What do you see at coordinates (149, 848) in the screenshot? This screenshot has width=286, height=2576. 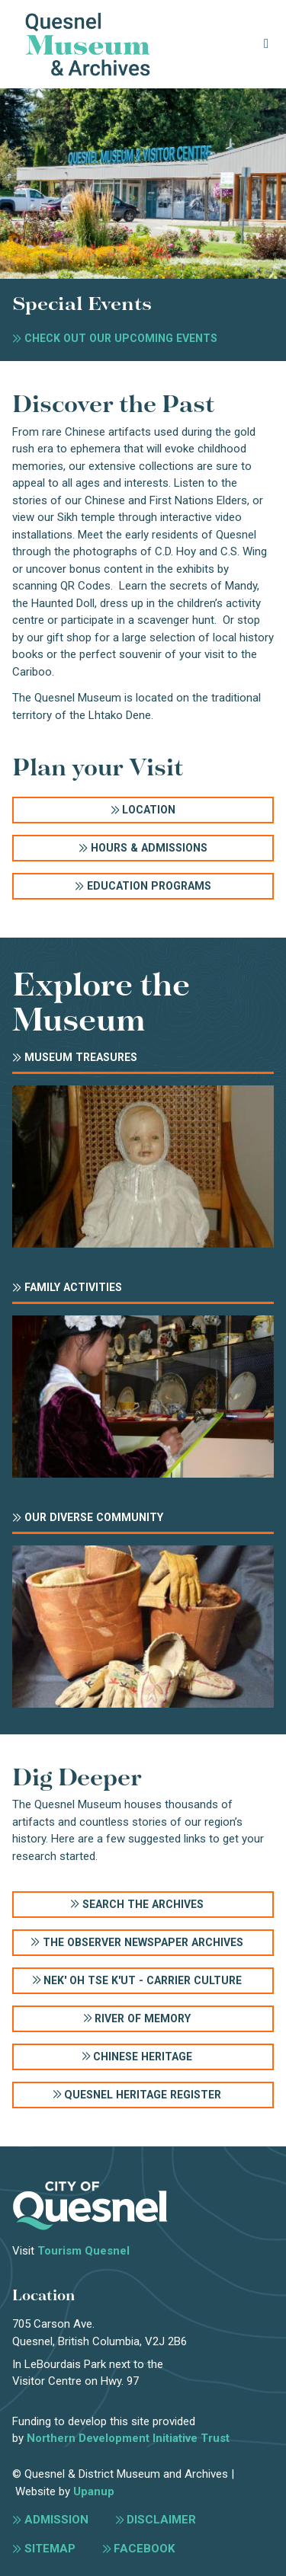 I see `Hours & Admissions` at bounding box center [149, 848].